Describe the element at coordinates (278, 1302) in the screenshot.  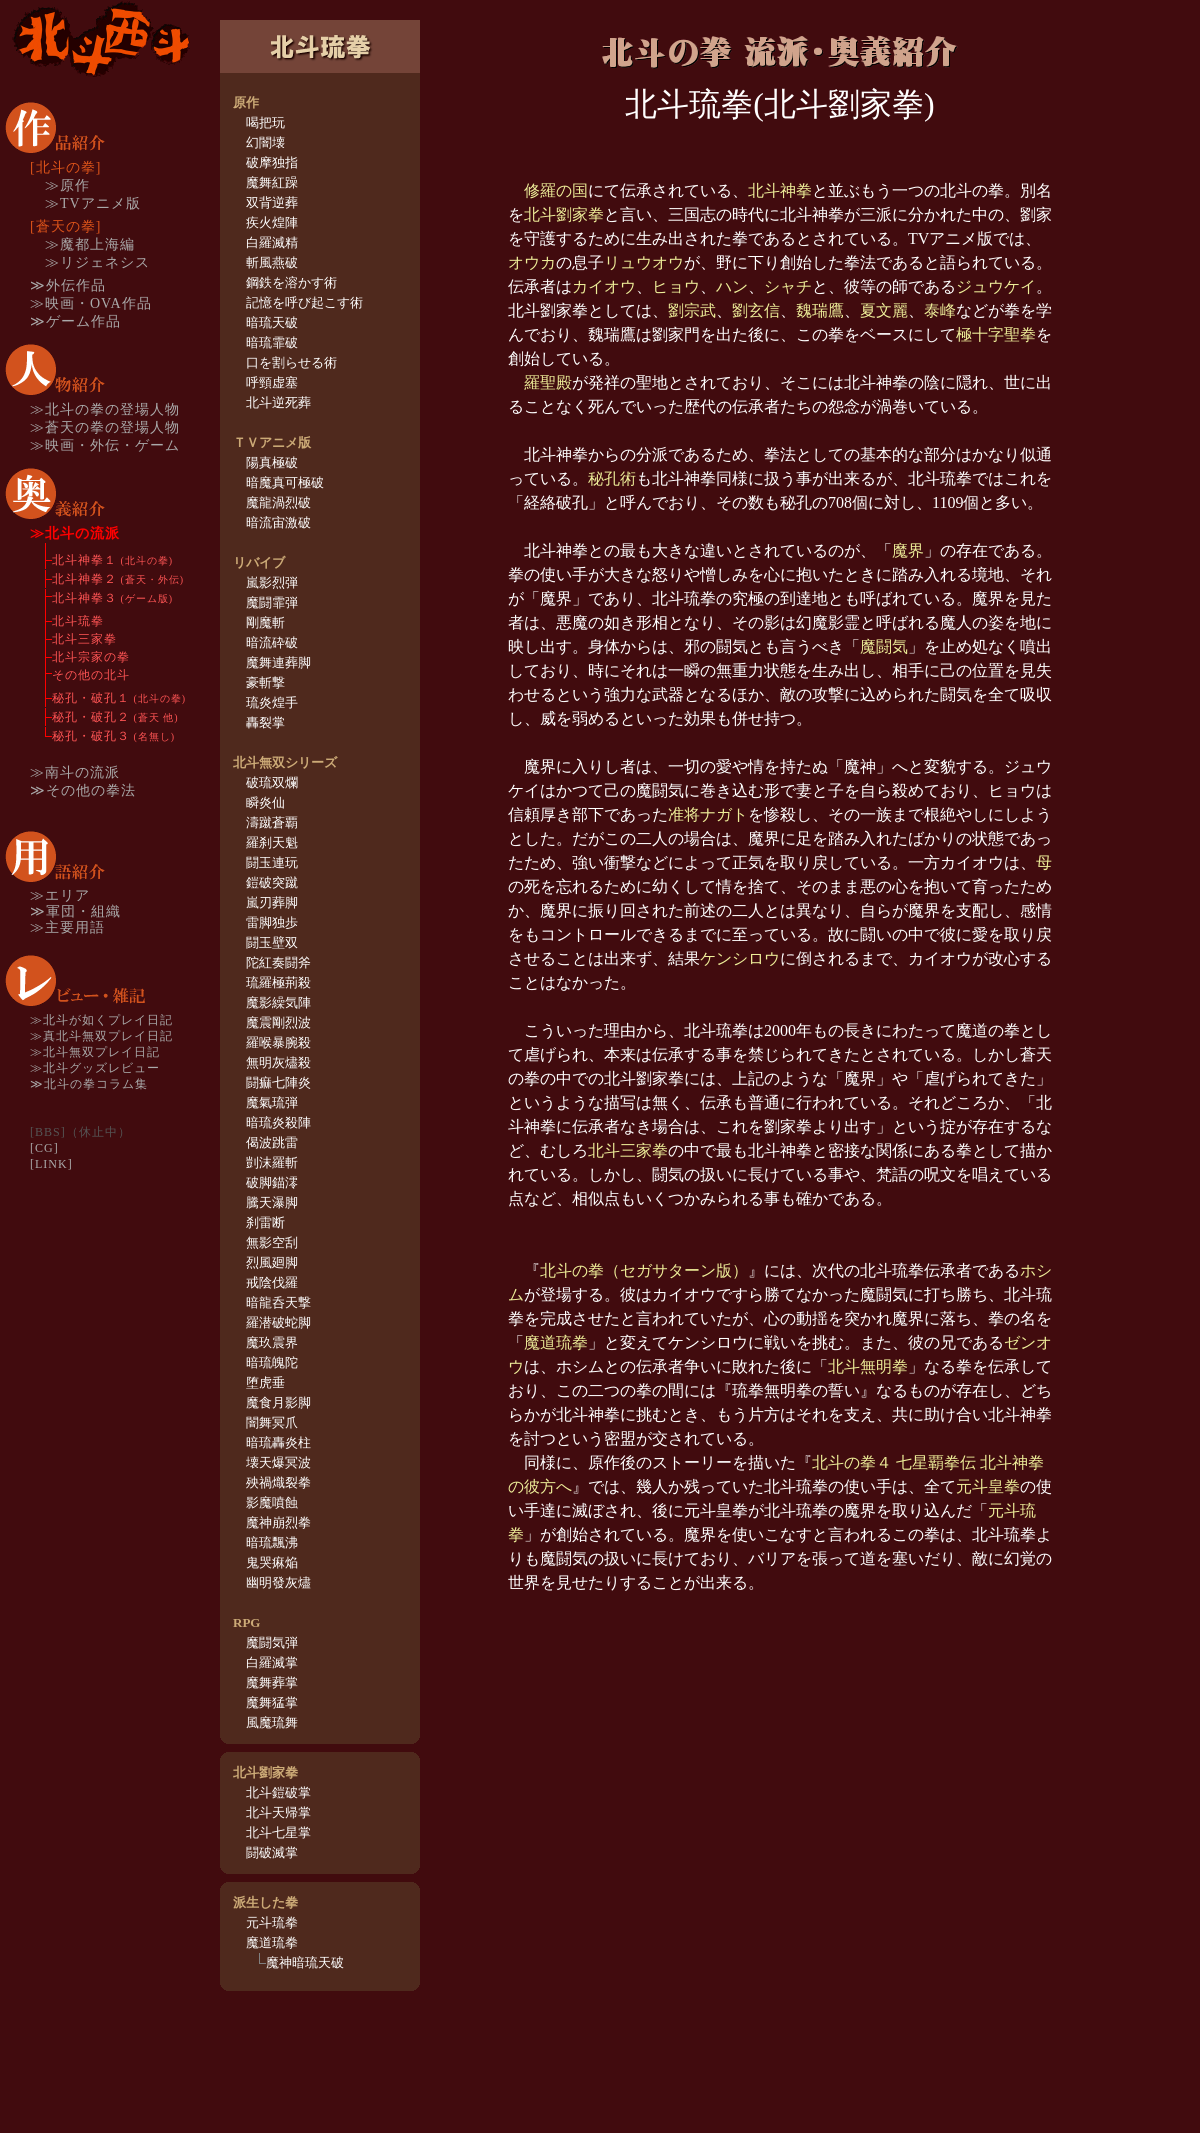
I see `暗龍呑天撃` at that location.